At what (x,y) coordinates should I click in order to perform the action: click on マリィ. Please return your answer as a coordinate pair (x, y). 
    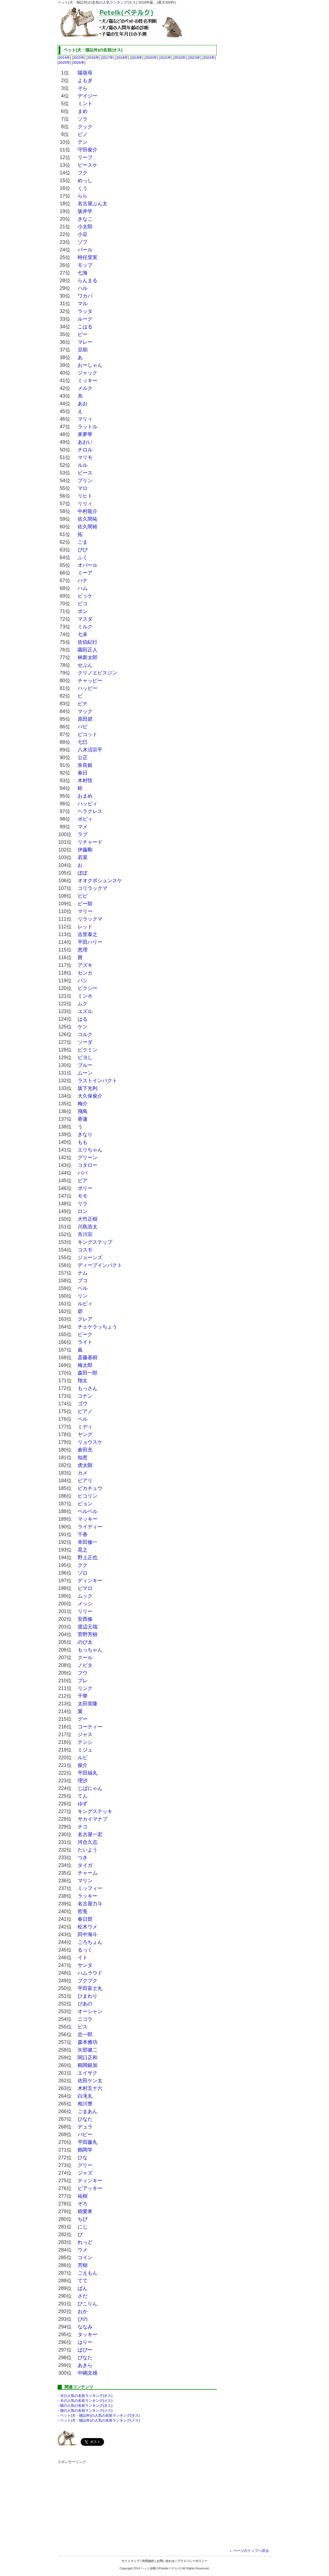
    Looking at the image, I should click on (85, 419).